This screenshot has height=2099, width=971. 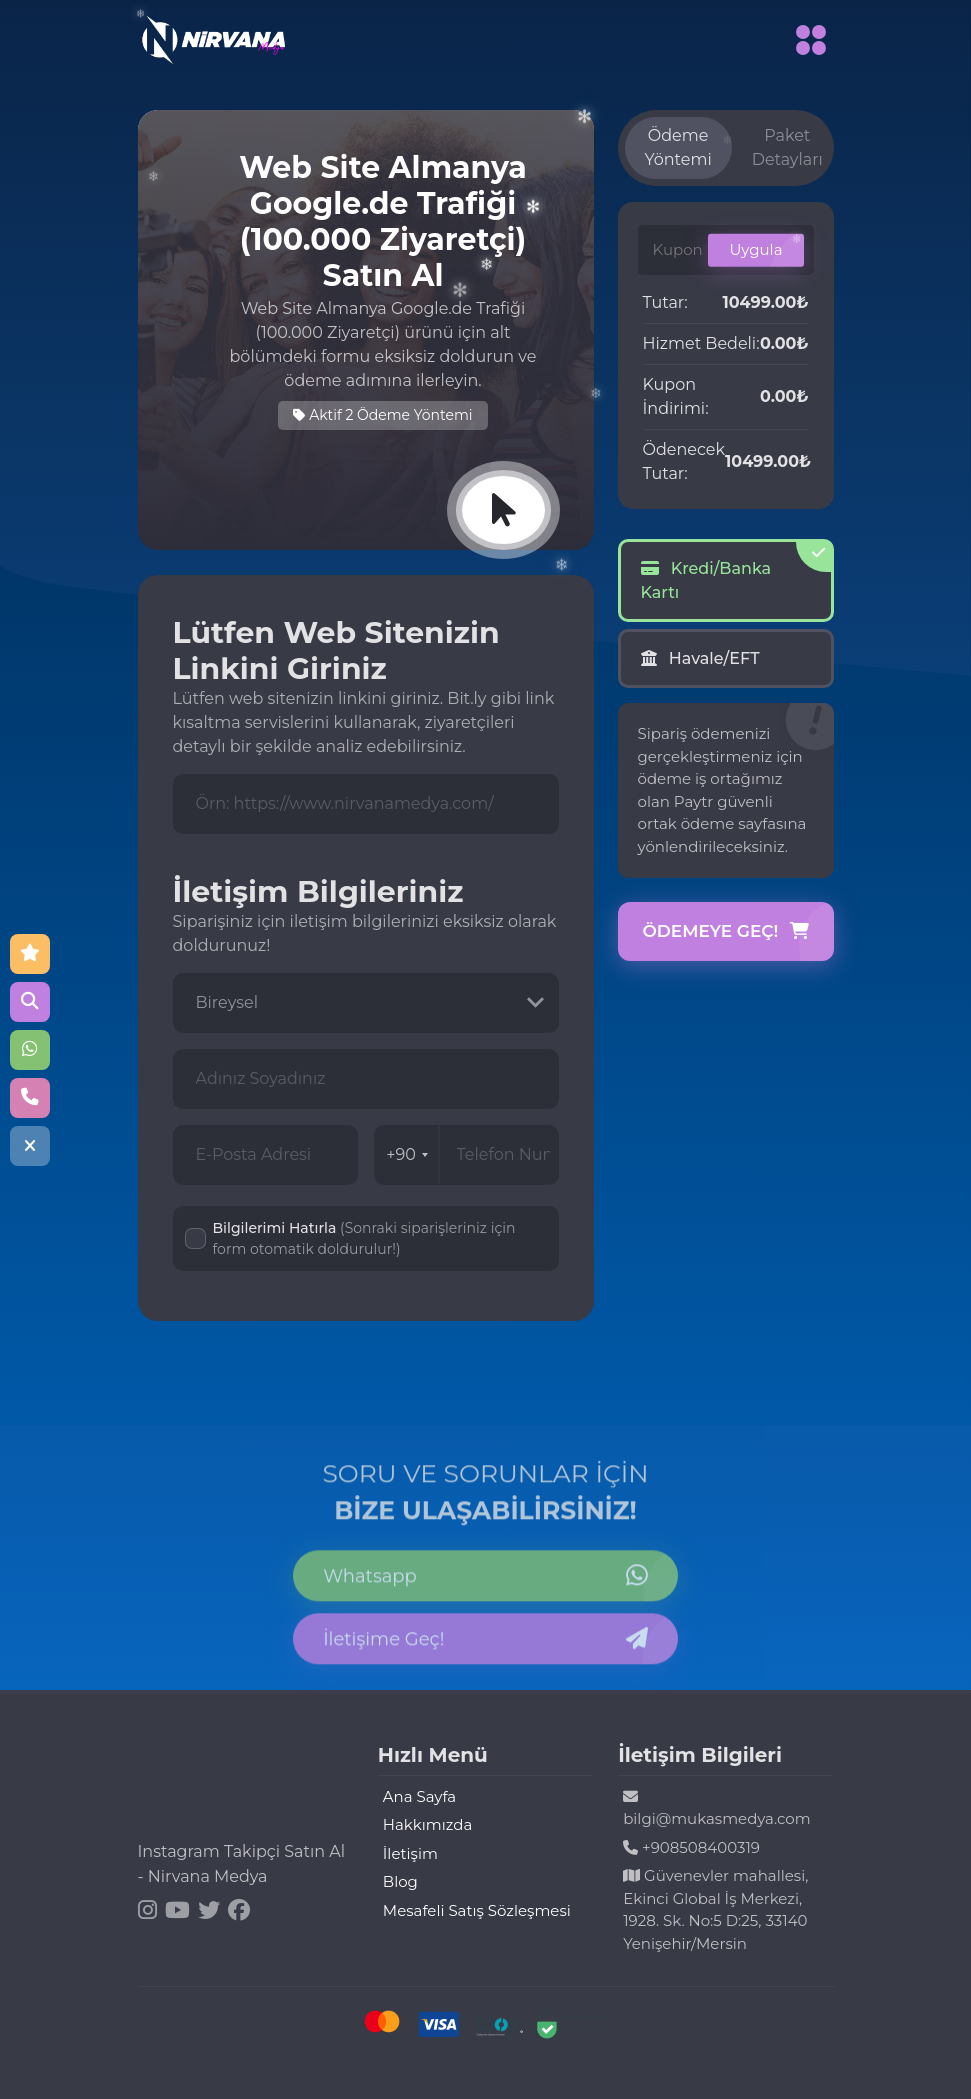 What do you see at coordinates (755, 249) in the screenshot?
I see `Uygula` at bounding box center [755, 249].